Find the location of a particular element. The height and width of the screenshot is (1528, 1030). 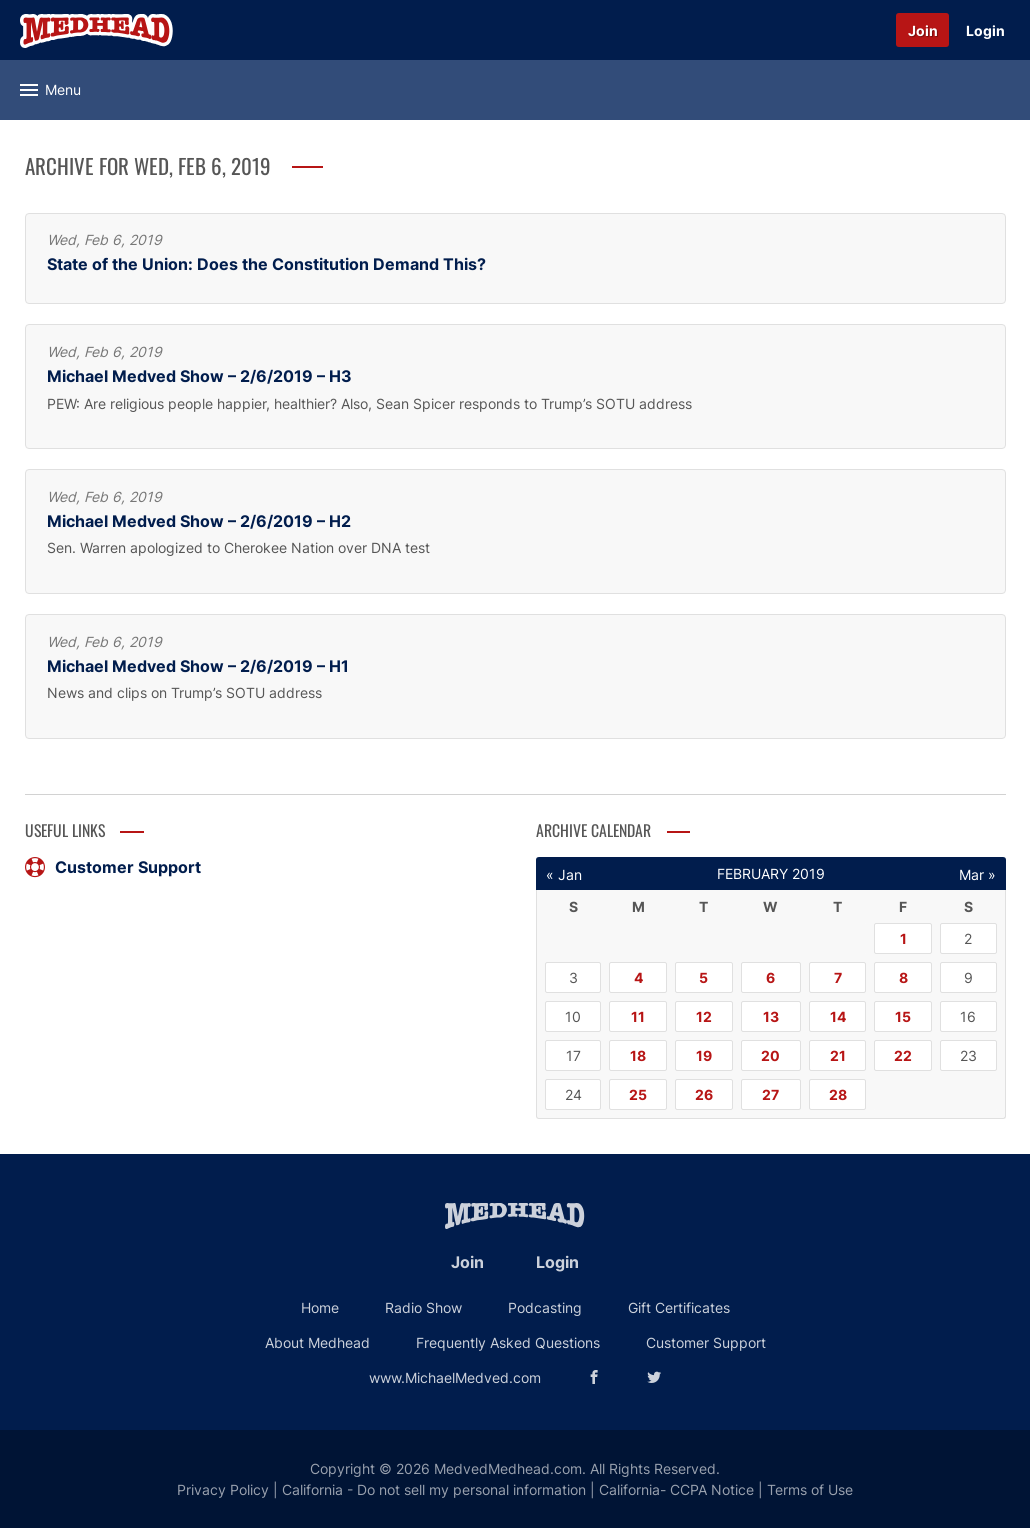

Podcasting is located at coordinates (545, 1307).